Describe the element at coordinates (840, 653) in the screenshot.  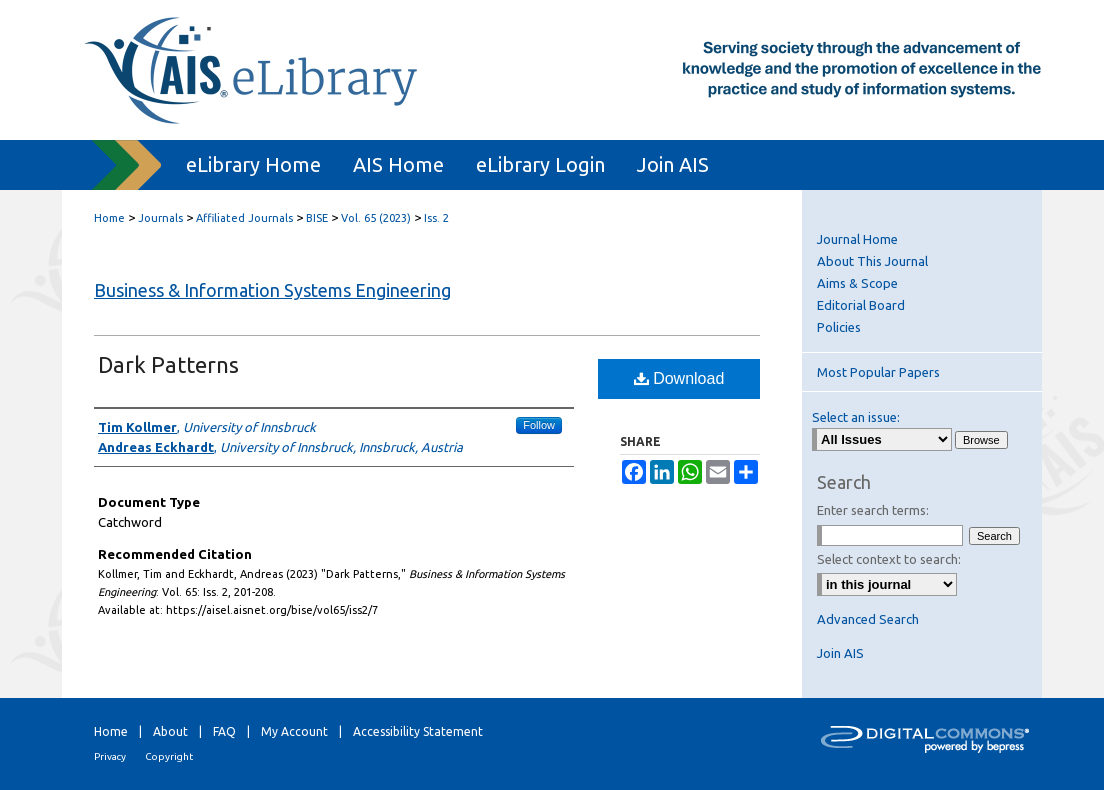
I see `Join AIS` at that location.